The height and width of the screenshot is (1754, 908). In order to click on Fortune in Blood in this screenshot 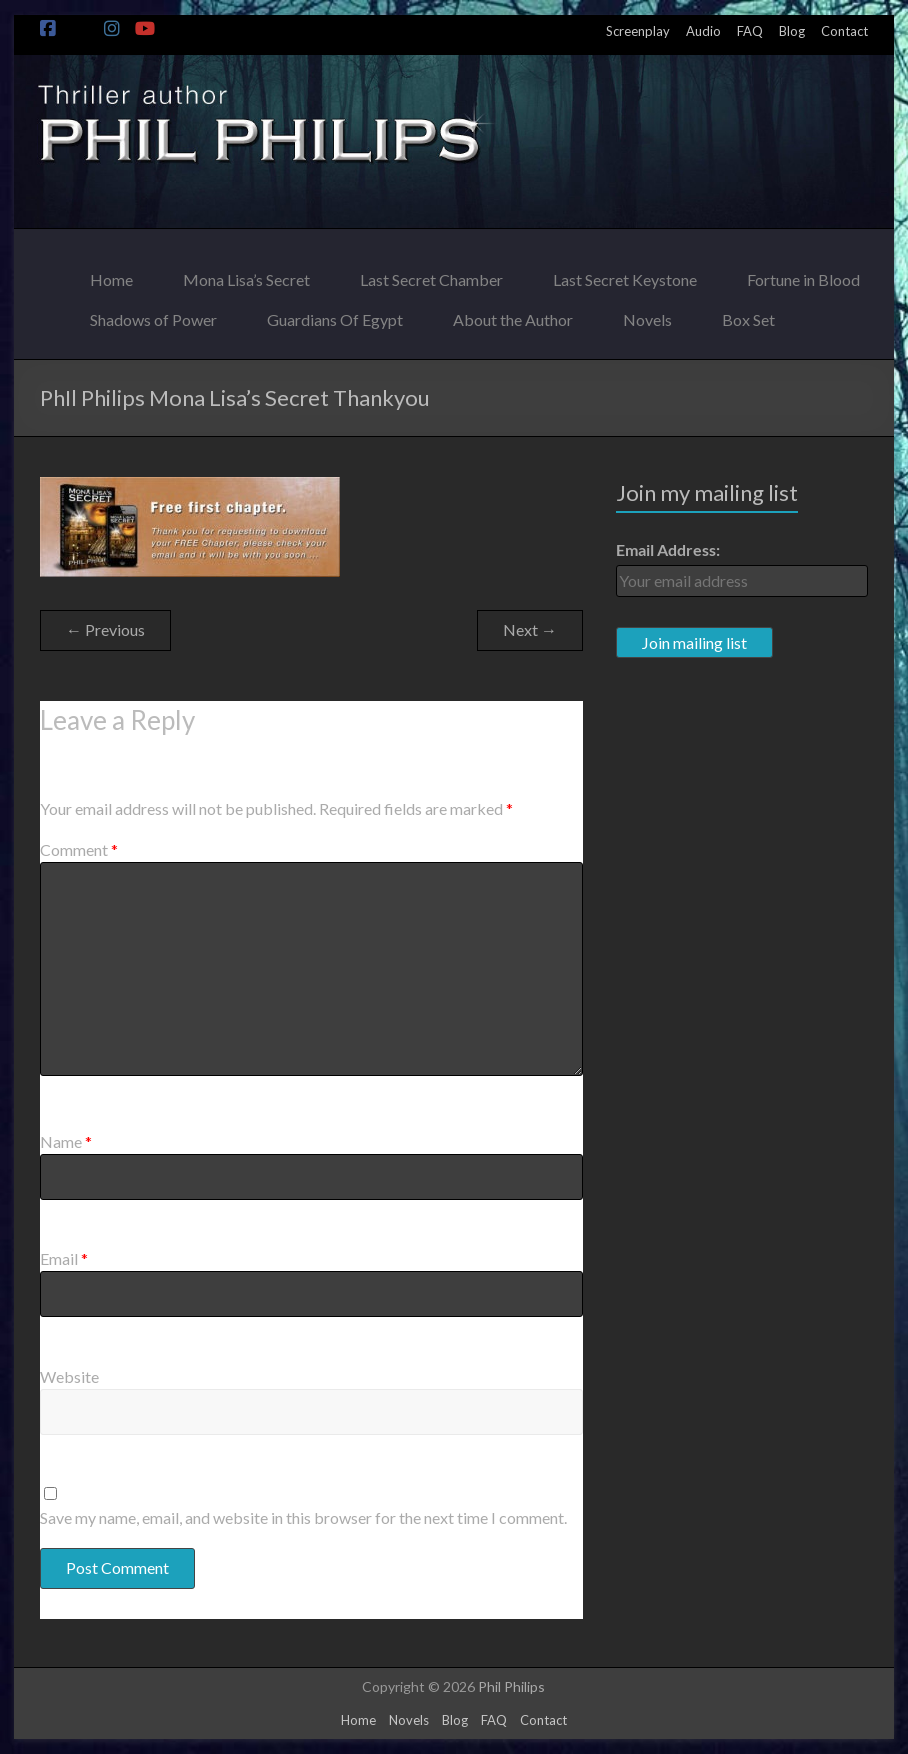, I will do `click(803, 274)`.